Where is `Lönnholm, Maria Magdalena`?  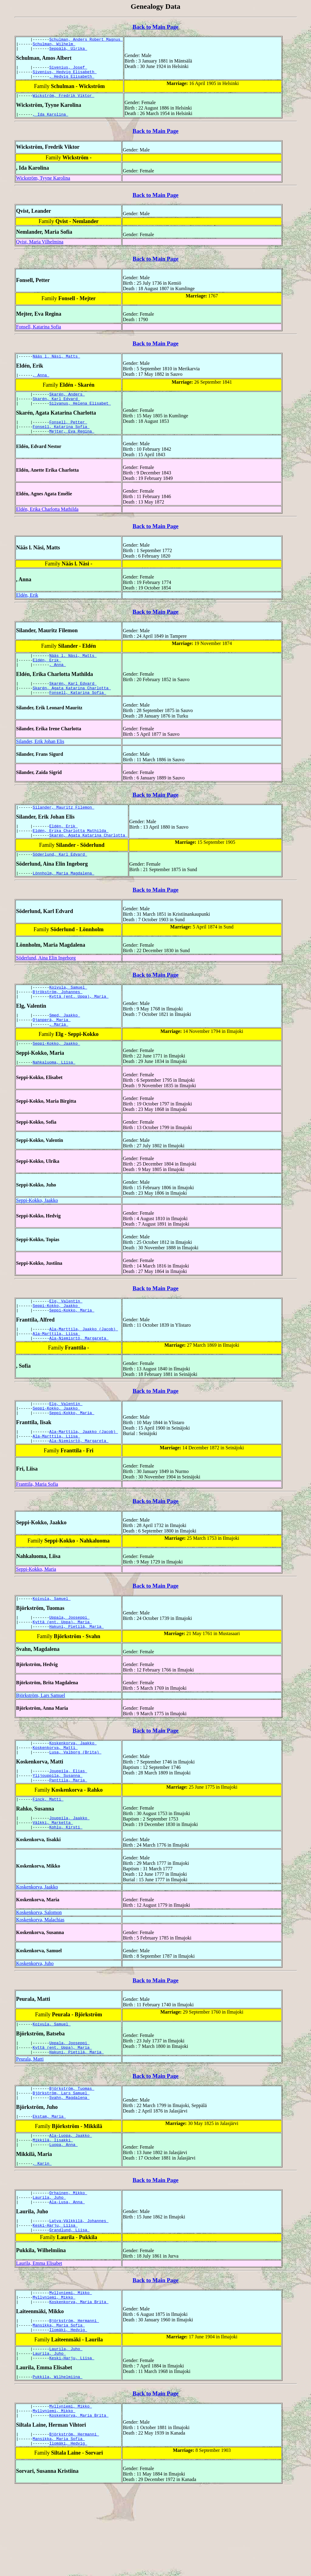
Lönnholm, Maria Magdalena is located at coordinates (63, 898).